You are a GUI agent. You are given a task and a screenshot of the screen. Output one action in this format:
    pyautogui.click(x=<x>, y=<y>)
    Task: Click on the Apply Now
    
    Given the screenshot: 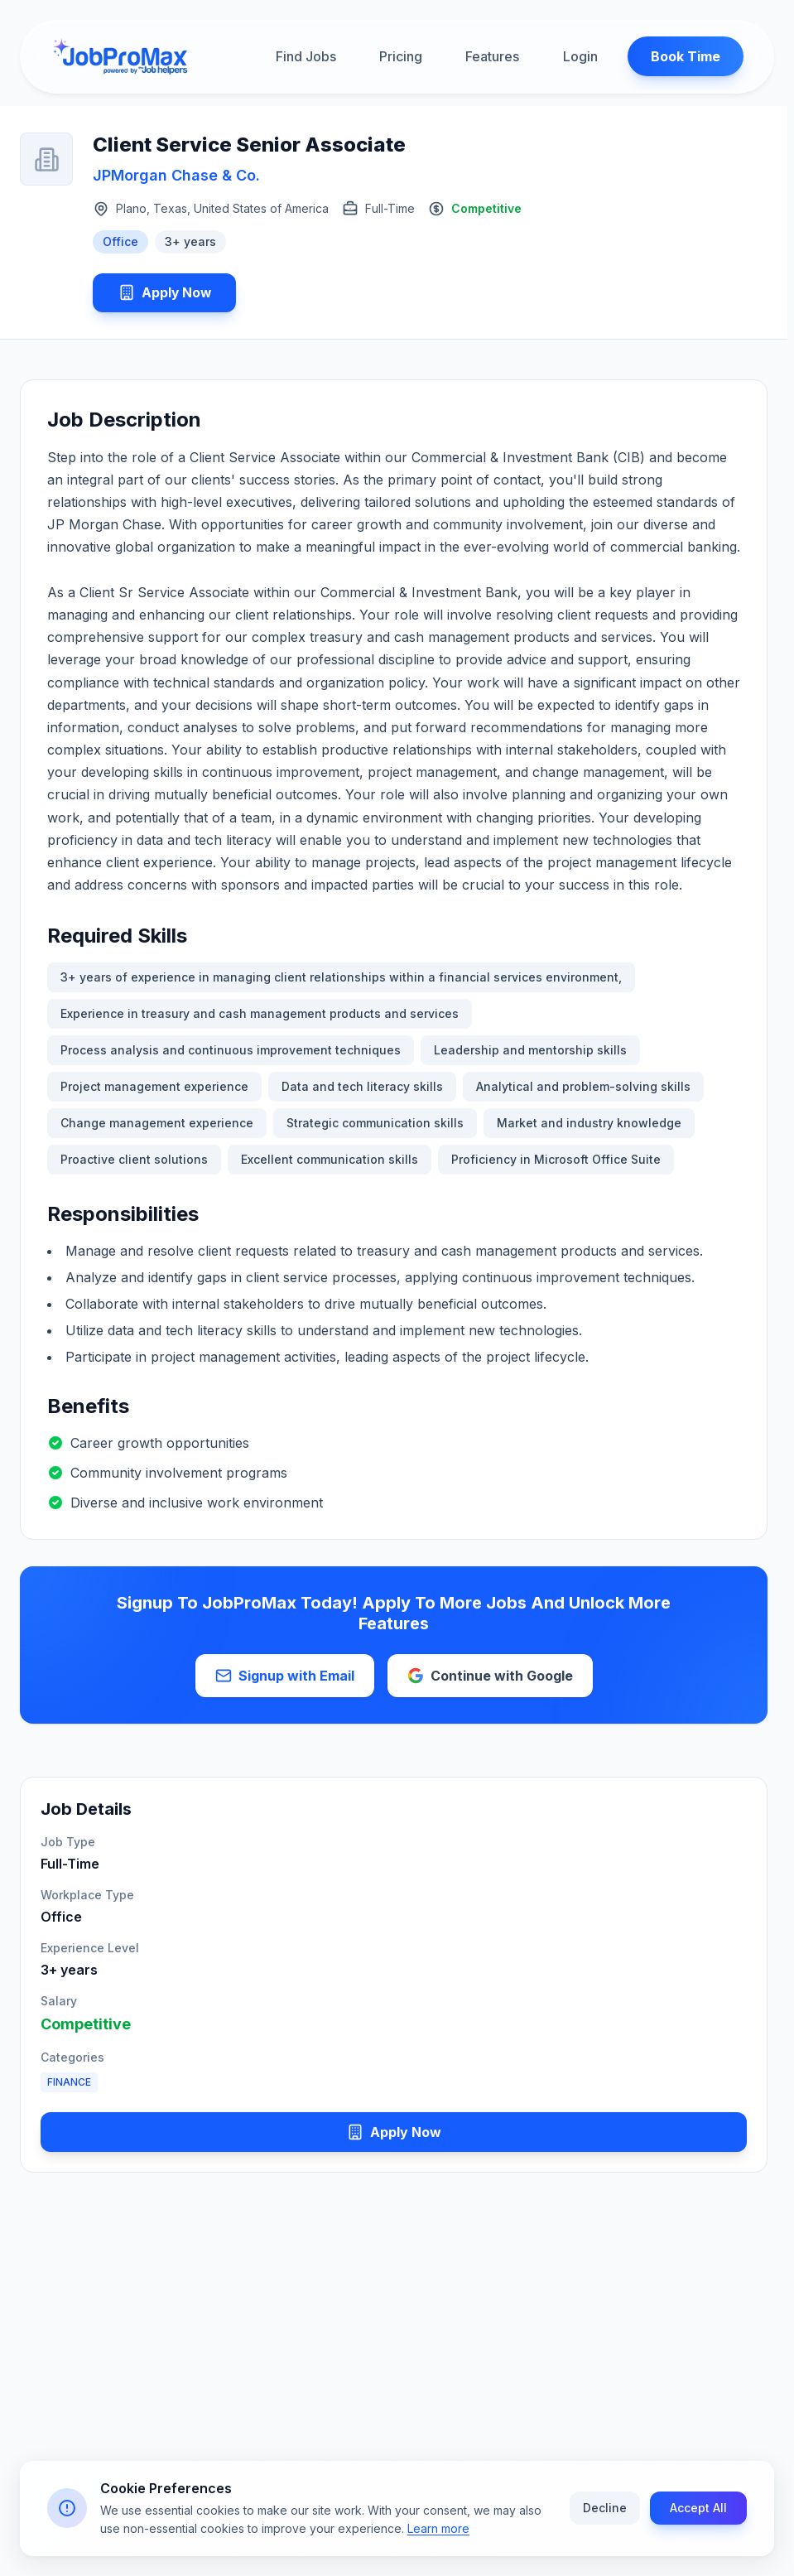 What is the action you would take?
    pyautogui.click(x=166, y=293)
    